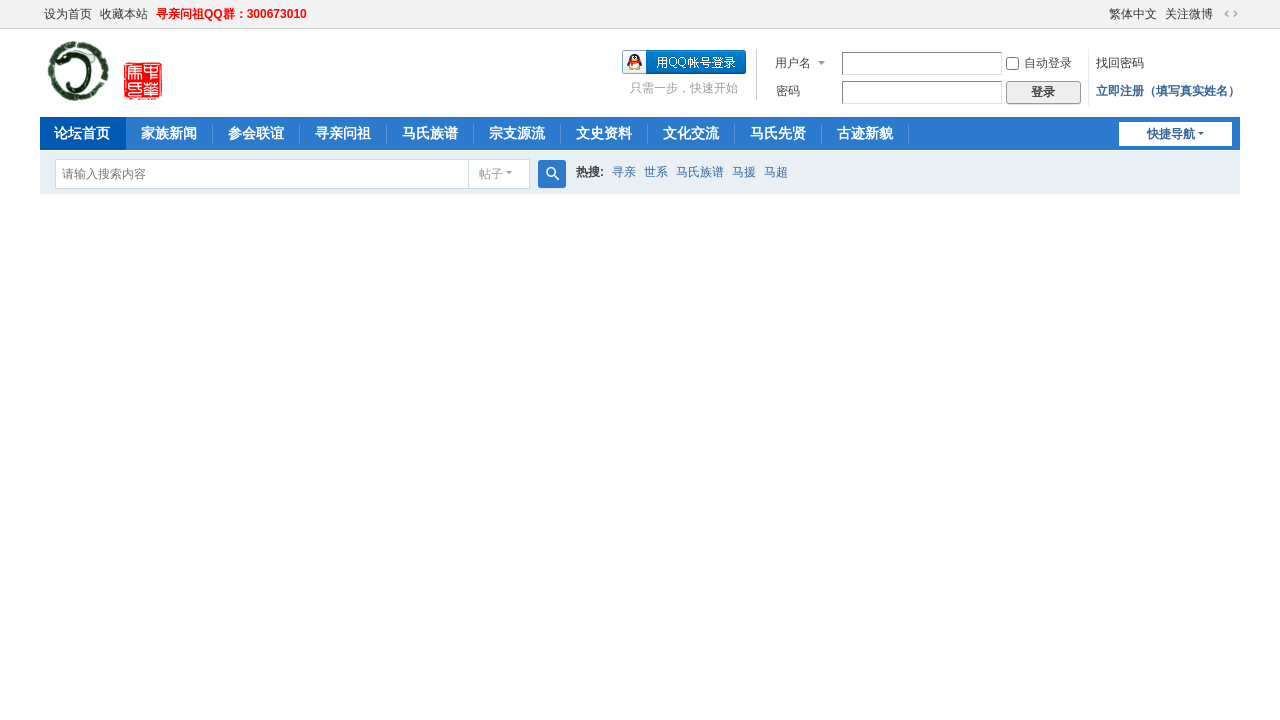 Image resolution: width=1280 pixels, height=720 pixels. I want to click on 切换到宽版, so click(1231, 14).